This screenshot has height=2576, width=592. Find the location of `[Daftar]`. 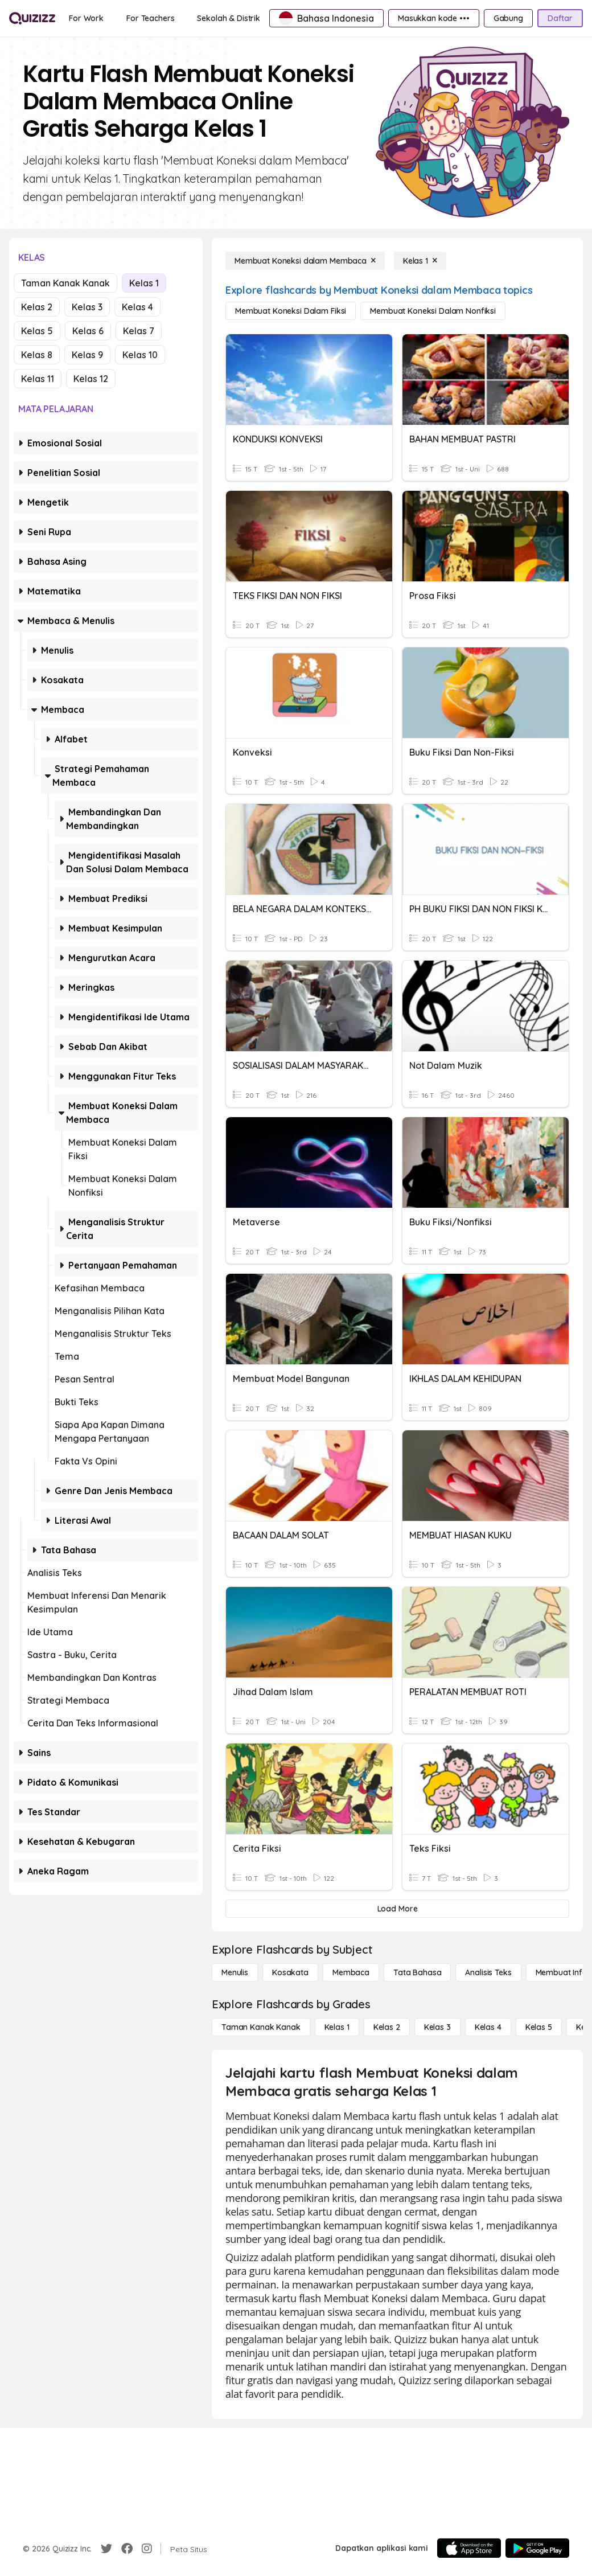

[Daftar] is located at coordinates (560, 18).